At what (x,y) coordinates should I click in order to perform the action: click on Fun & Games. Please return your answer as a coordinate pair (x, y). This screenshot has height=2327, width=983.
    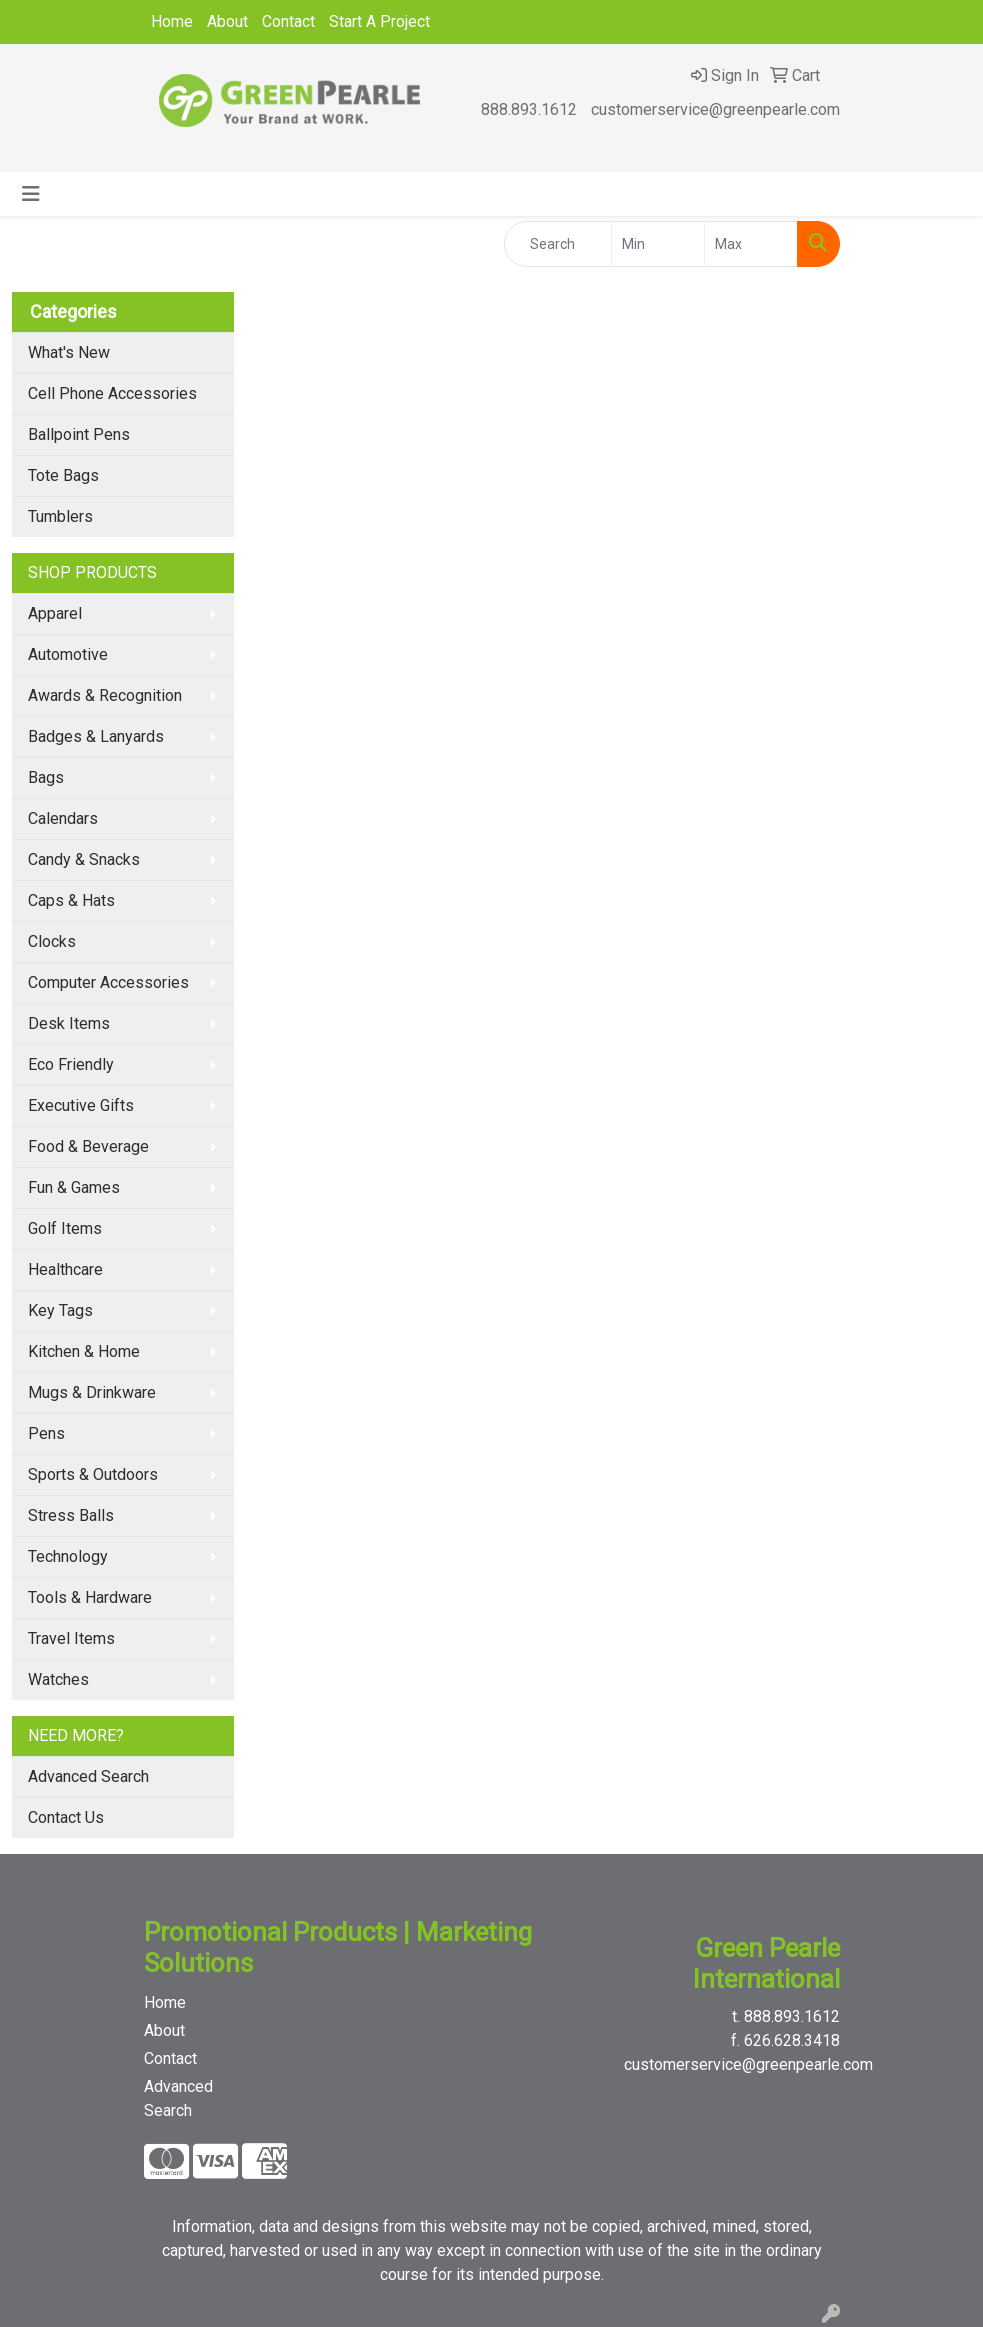
    Looking at the image, I should click on (74, 1187).